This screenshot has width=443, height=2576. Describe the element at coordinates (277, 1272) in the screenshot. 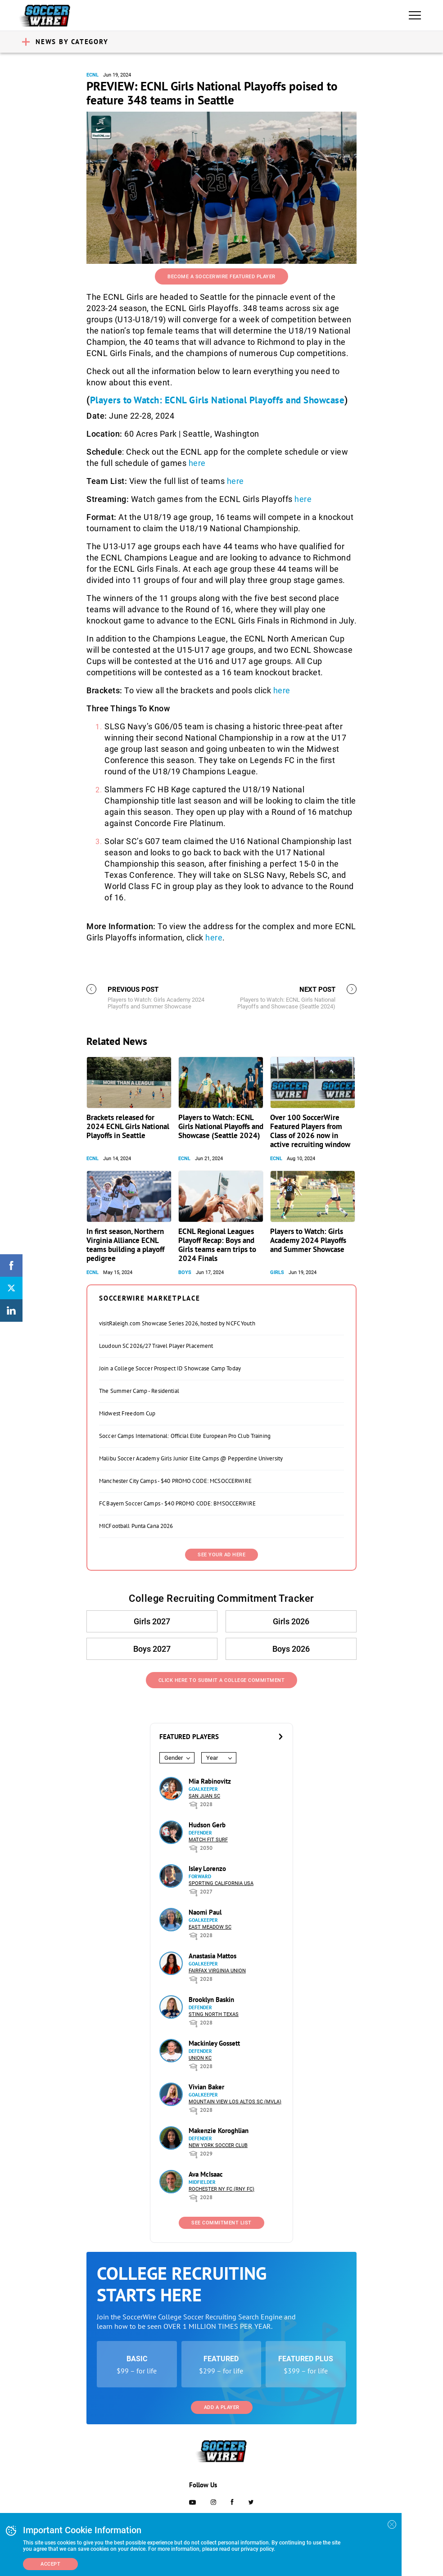

I see `Girls` at that location.